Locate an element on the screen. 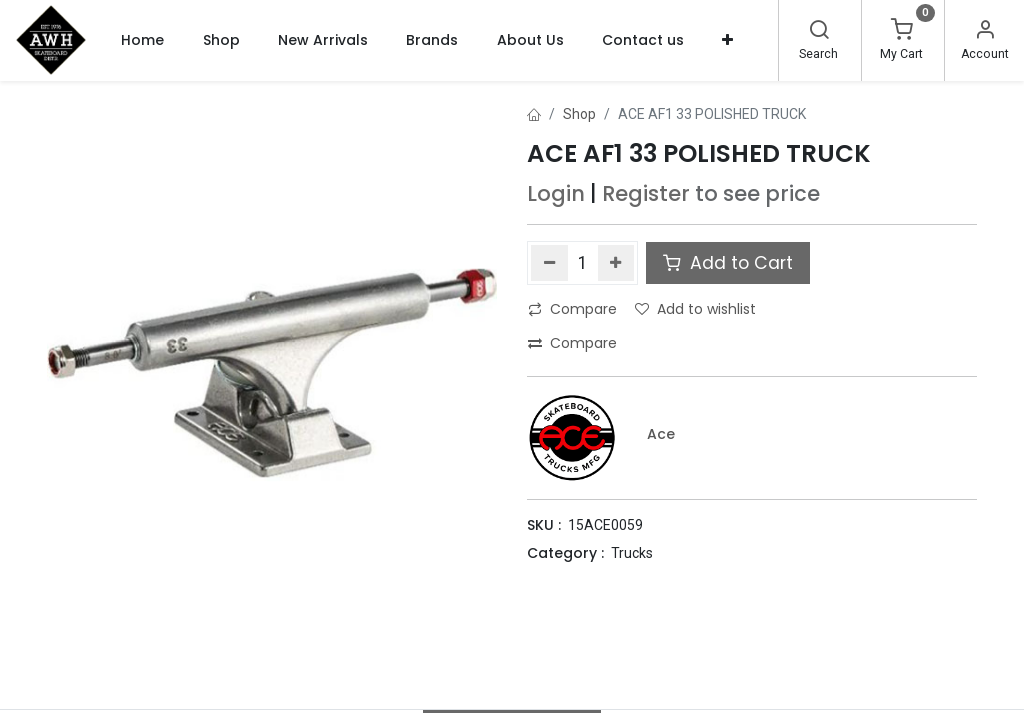 The width and height of the screenshot is (1024, 720). [button] is located at coordinates (727, 40).